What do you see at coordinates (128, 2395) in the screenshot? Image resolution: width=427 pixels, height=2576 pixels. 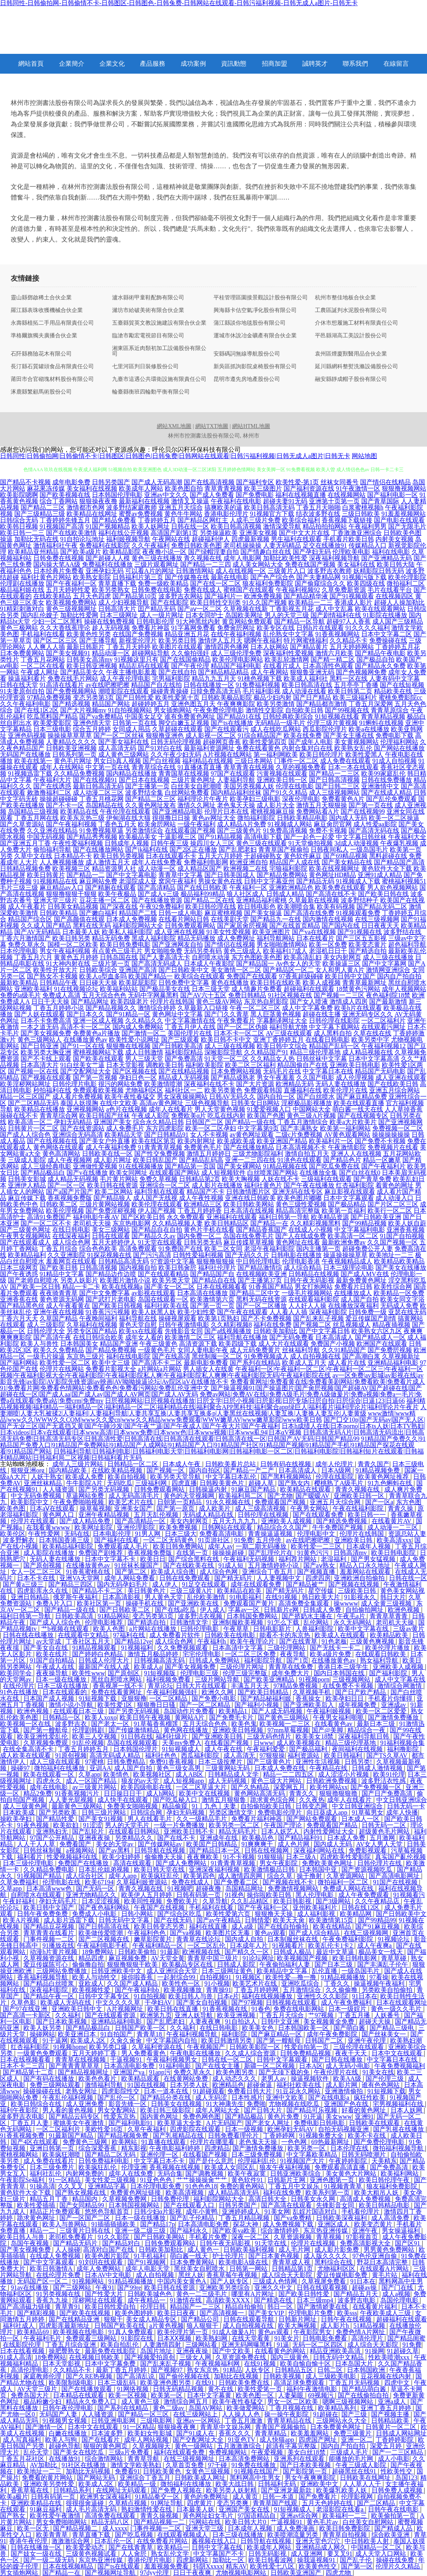 I see `欧美一区视频` at bounding box center [128, 2395].